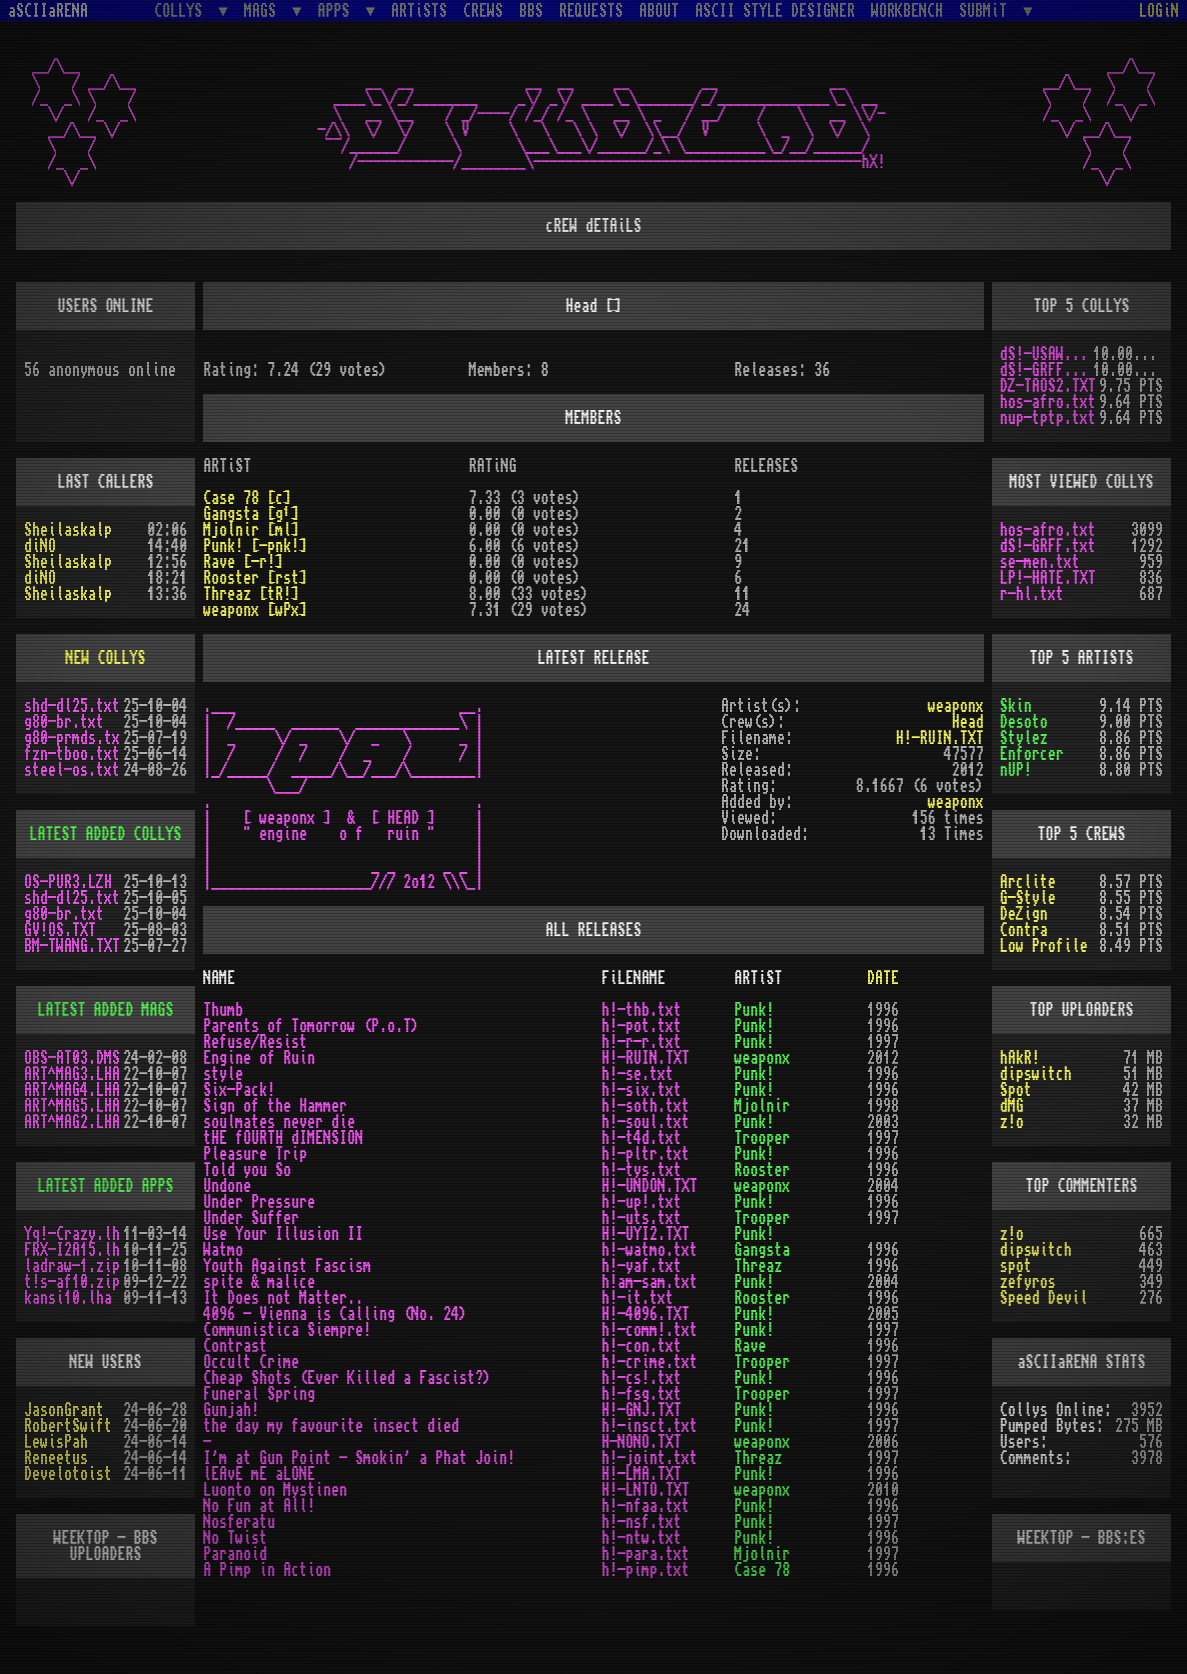  I want to click on h!-se.txt, so click(637, 1074).